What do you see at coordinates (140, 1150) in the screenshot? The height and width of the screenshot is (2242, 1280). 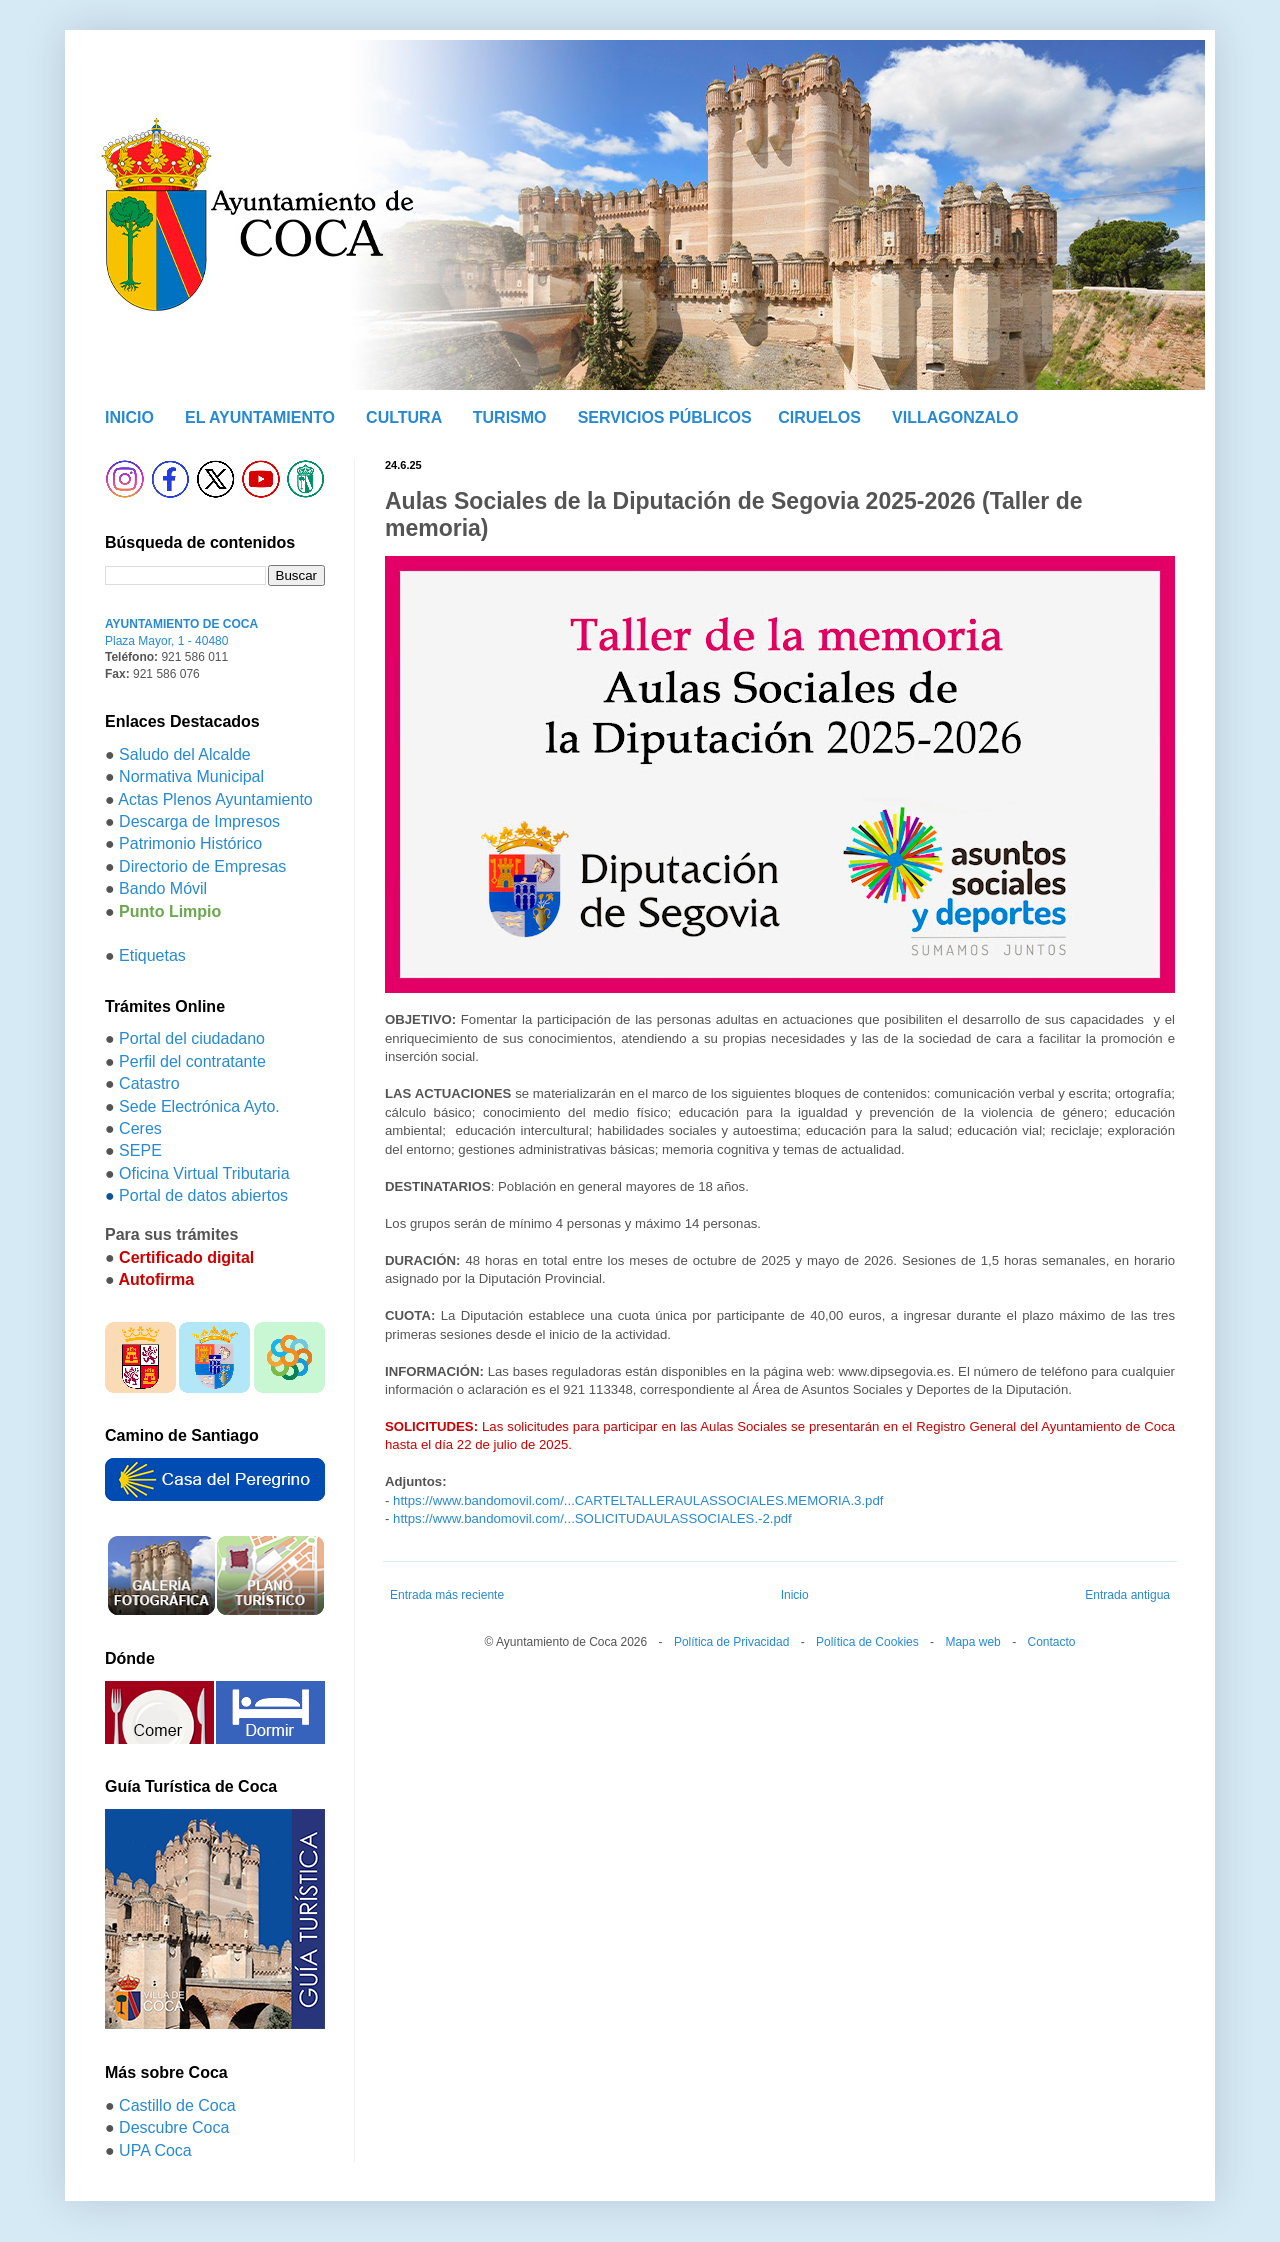 I see `SEPE` at bounding box center [140, 1150].